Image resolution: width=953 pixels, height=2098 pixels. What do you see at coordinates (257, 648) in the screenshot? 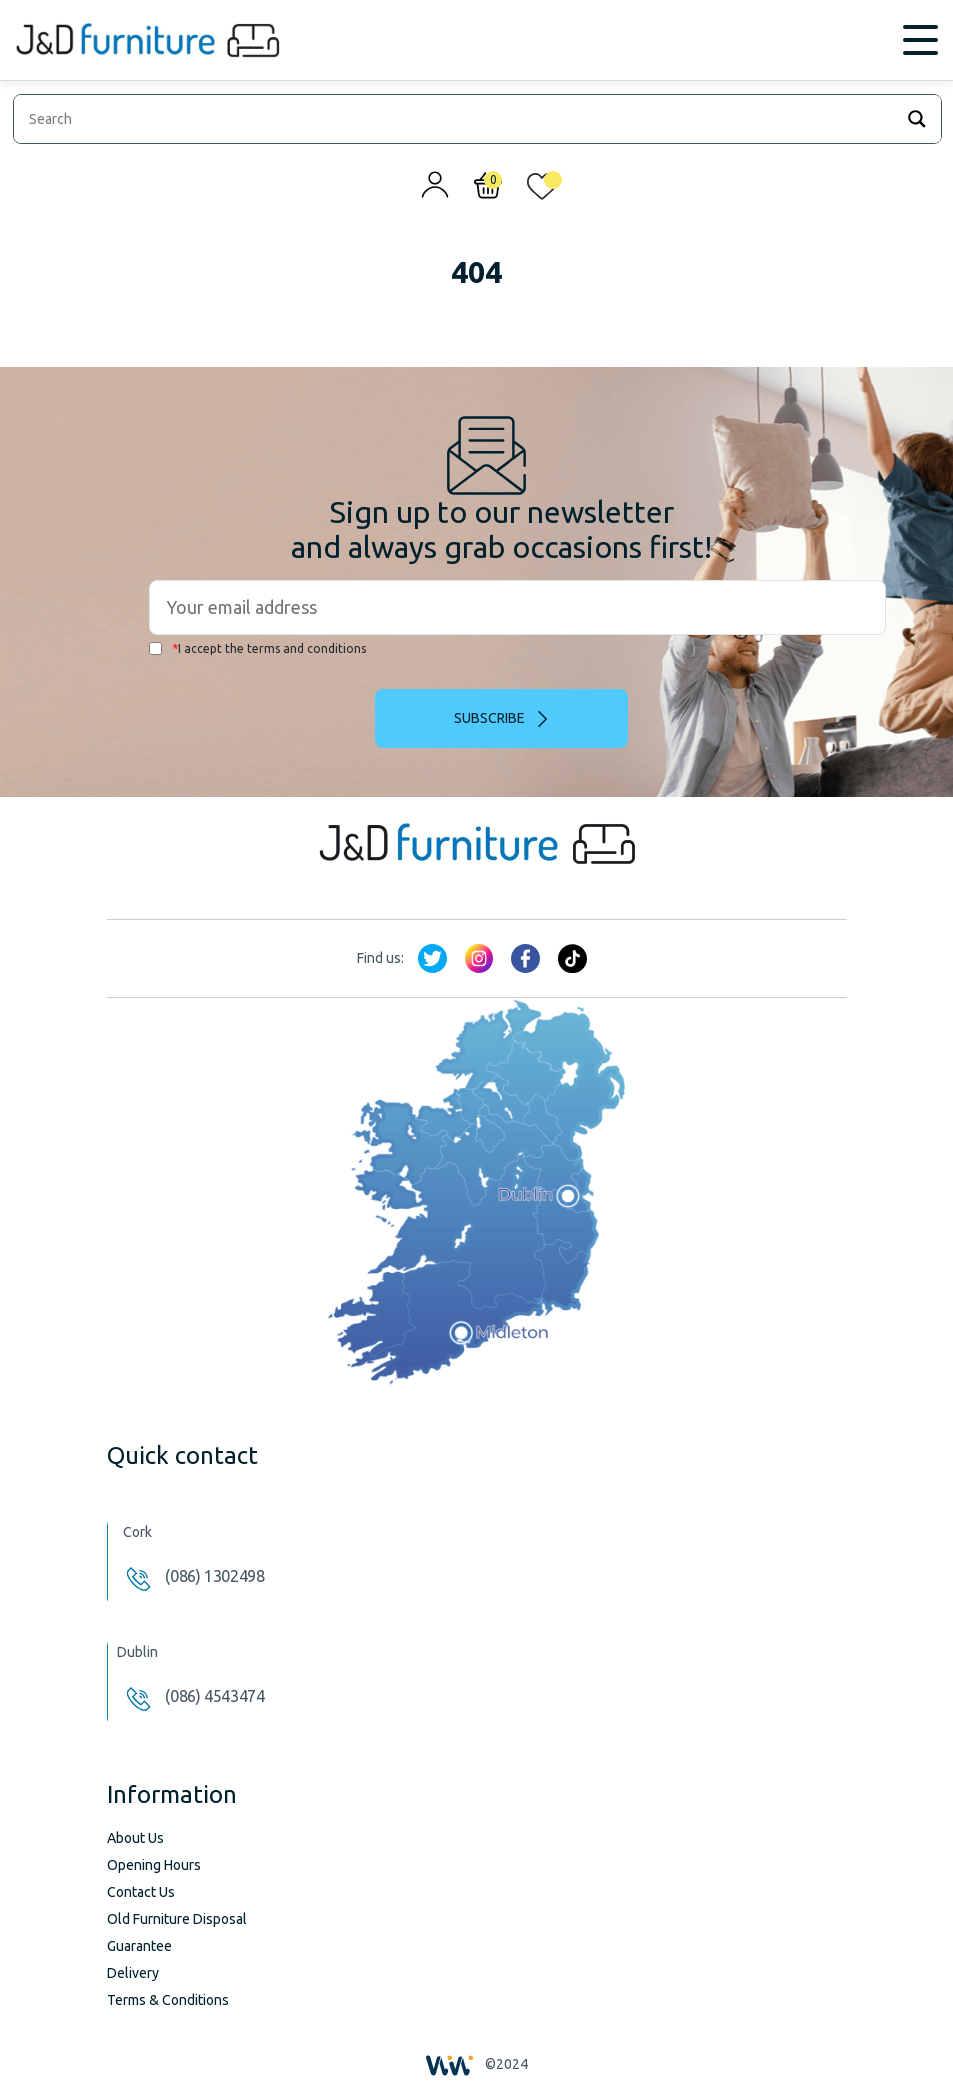
I see `I accept the terms and conditions` at bounding box center [257, 648].